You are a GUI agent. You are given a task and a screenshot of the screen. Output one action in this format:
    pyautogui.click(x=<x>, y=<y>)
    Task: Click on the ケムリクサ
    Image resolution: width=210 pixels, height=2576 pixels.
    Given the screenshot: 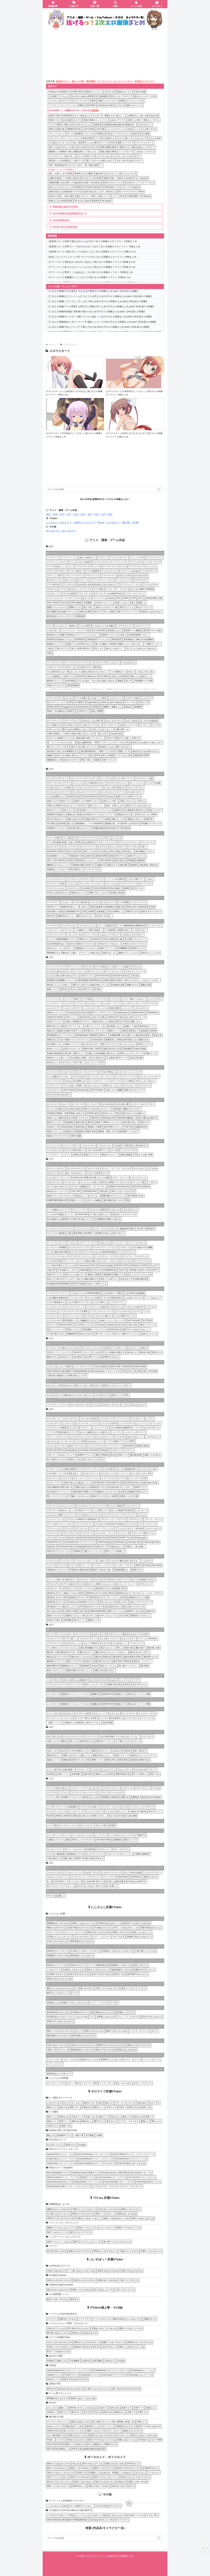 What is the action you would take?
    pyautogui.click(x=95, y=902)
    